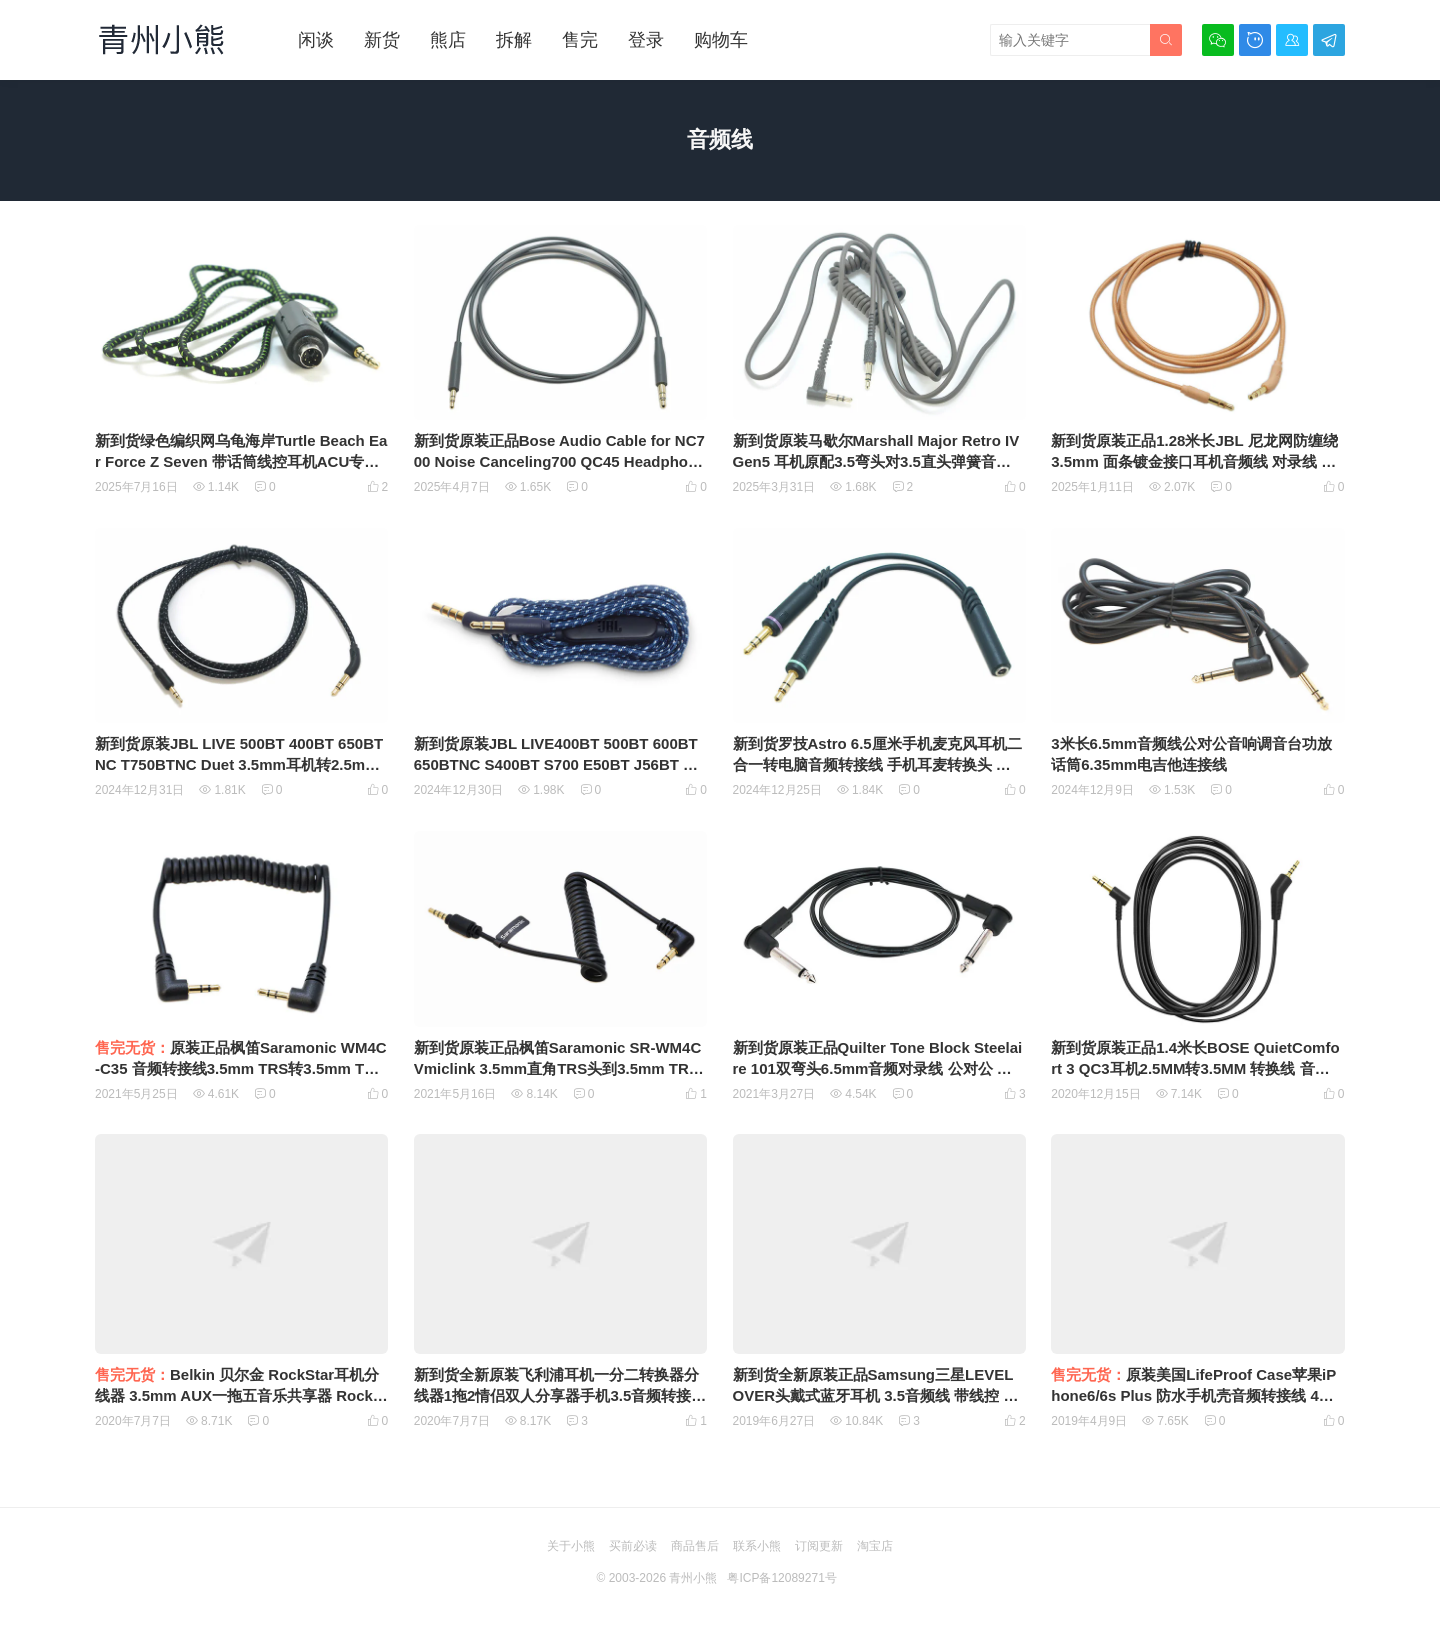  What do you see at coordinates (448, 40) in the screenshot?
I see `熊店` at bounding box center [448, 40].